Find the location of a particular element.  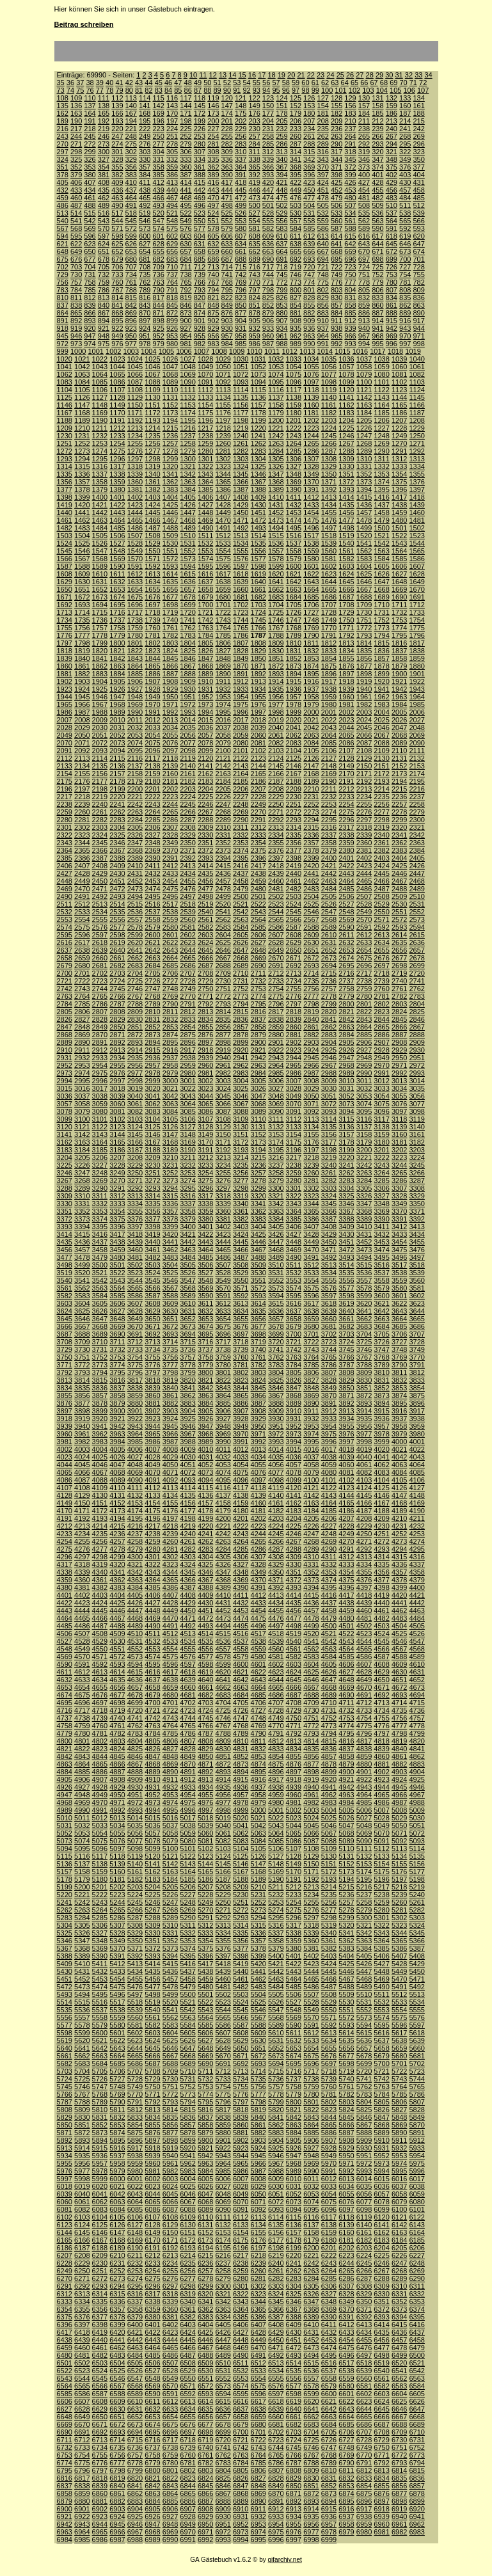

1145 is located at coordinates (416, 397).